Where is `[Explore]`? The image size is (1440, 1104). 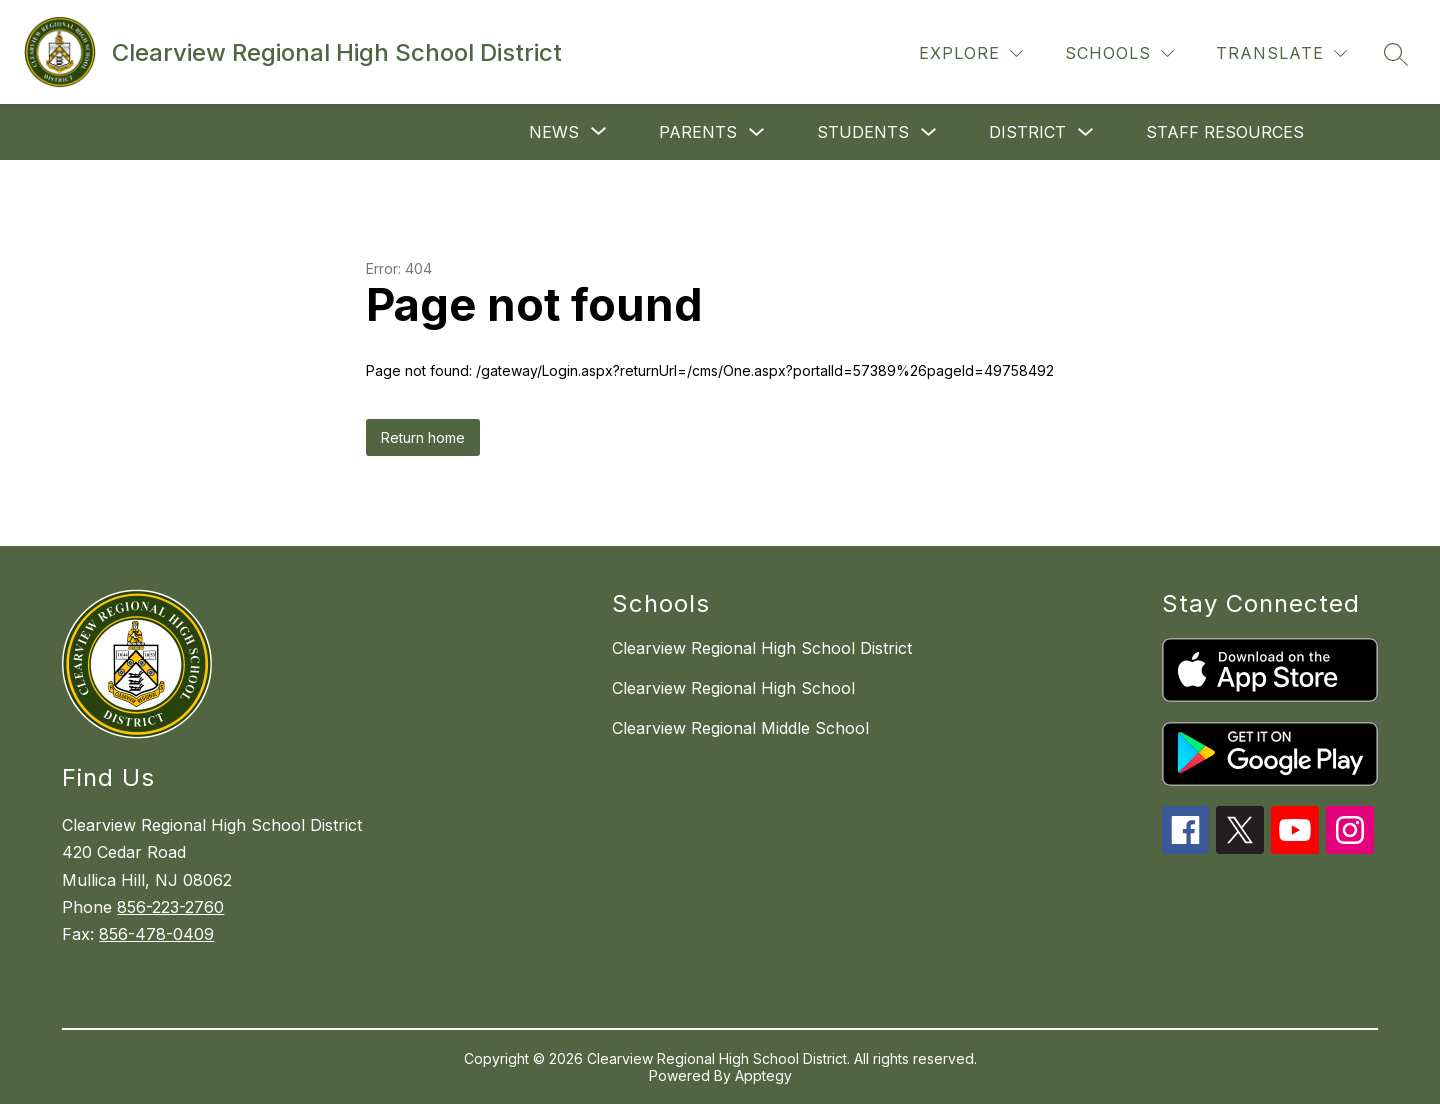 [Explore] is located at coordinates (971, 53).